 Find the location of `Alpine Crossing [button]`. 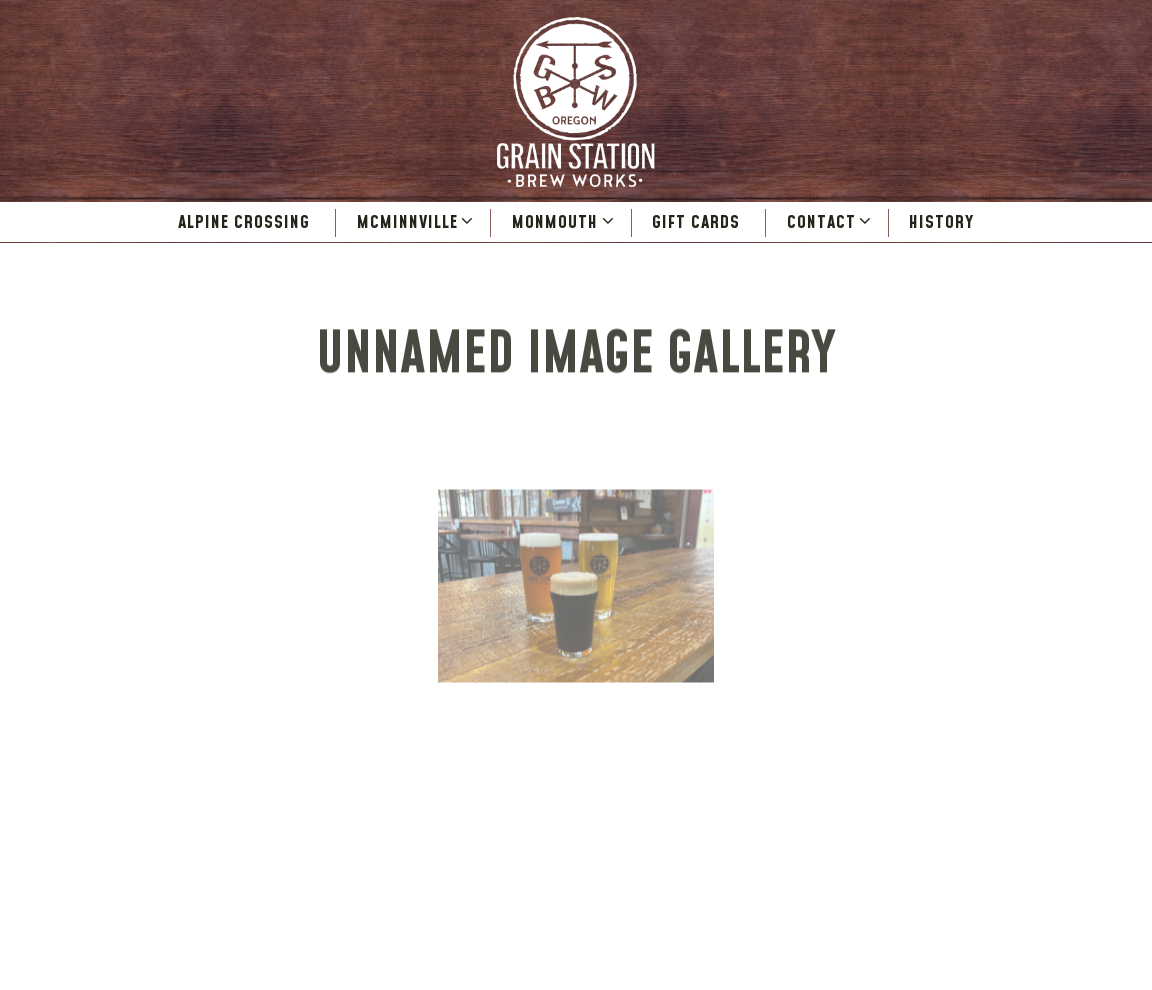

Alpine Crossing [button] is located at coordinates (244, 222).